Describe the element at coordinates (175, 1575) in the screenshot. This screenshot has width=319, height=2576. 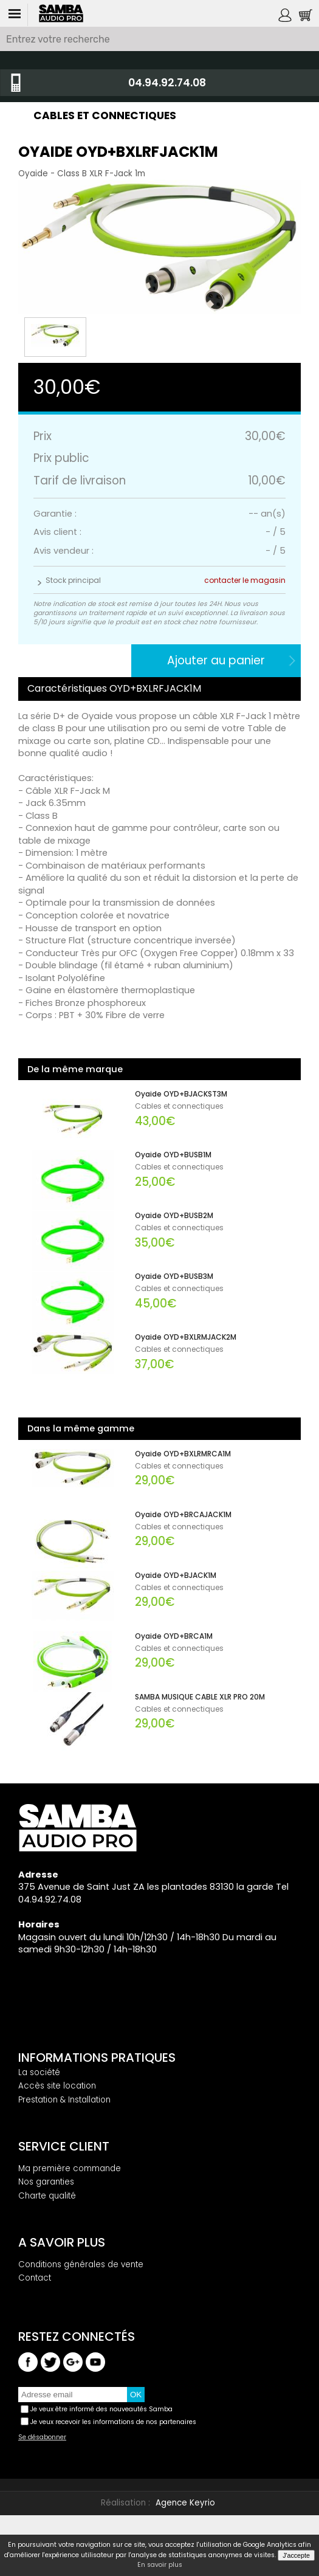
I see `Oyaide OYD+BJACK1M` at that location.